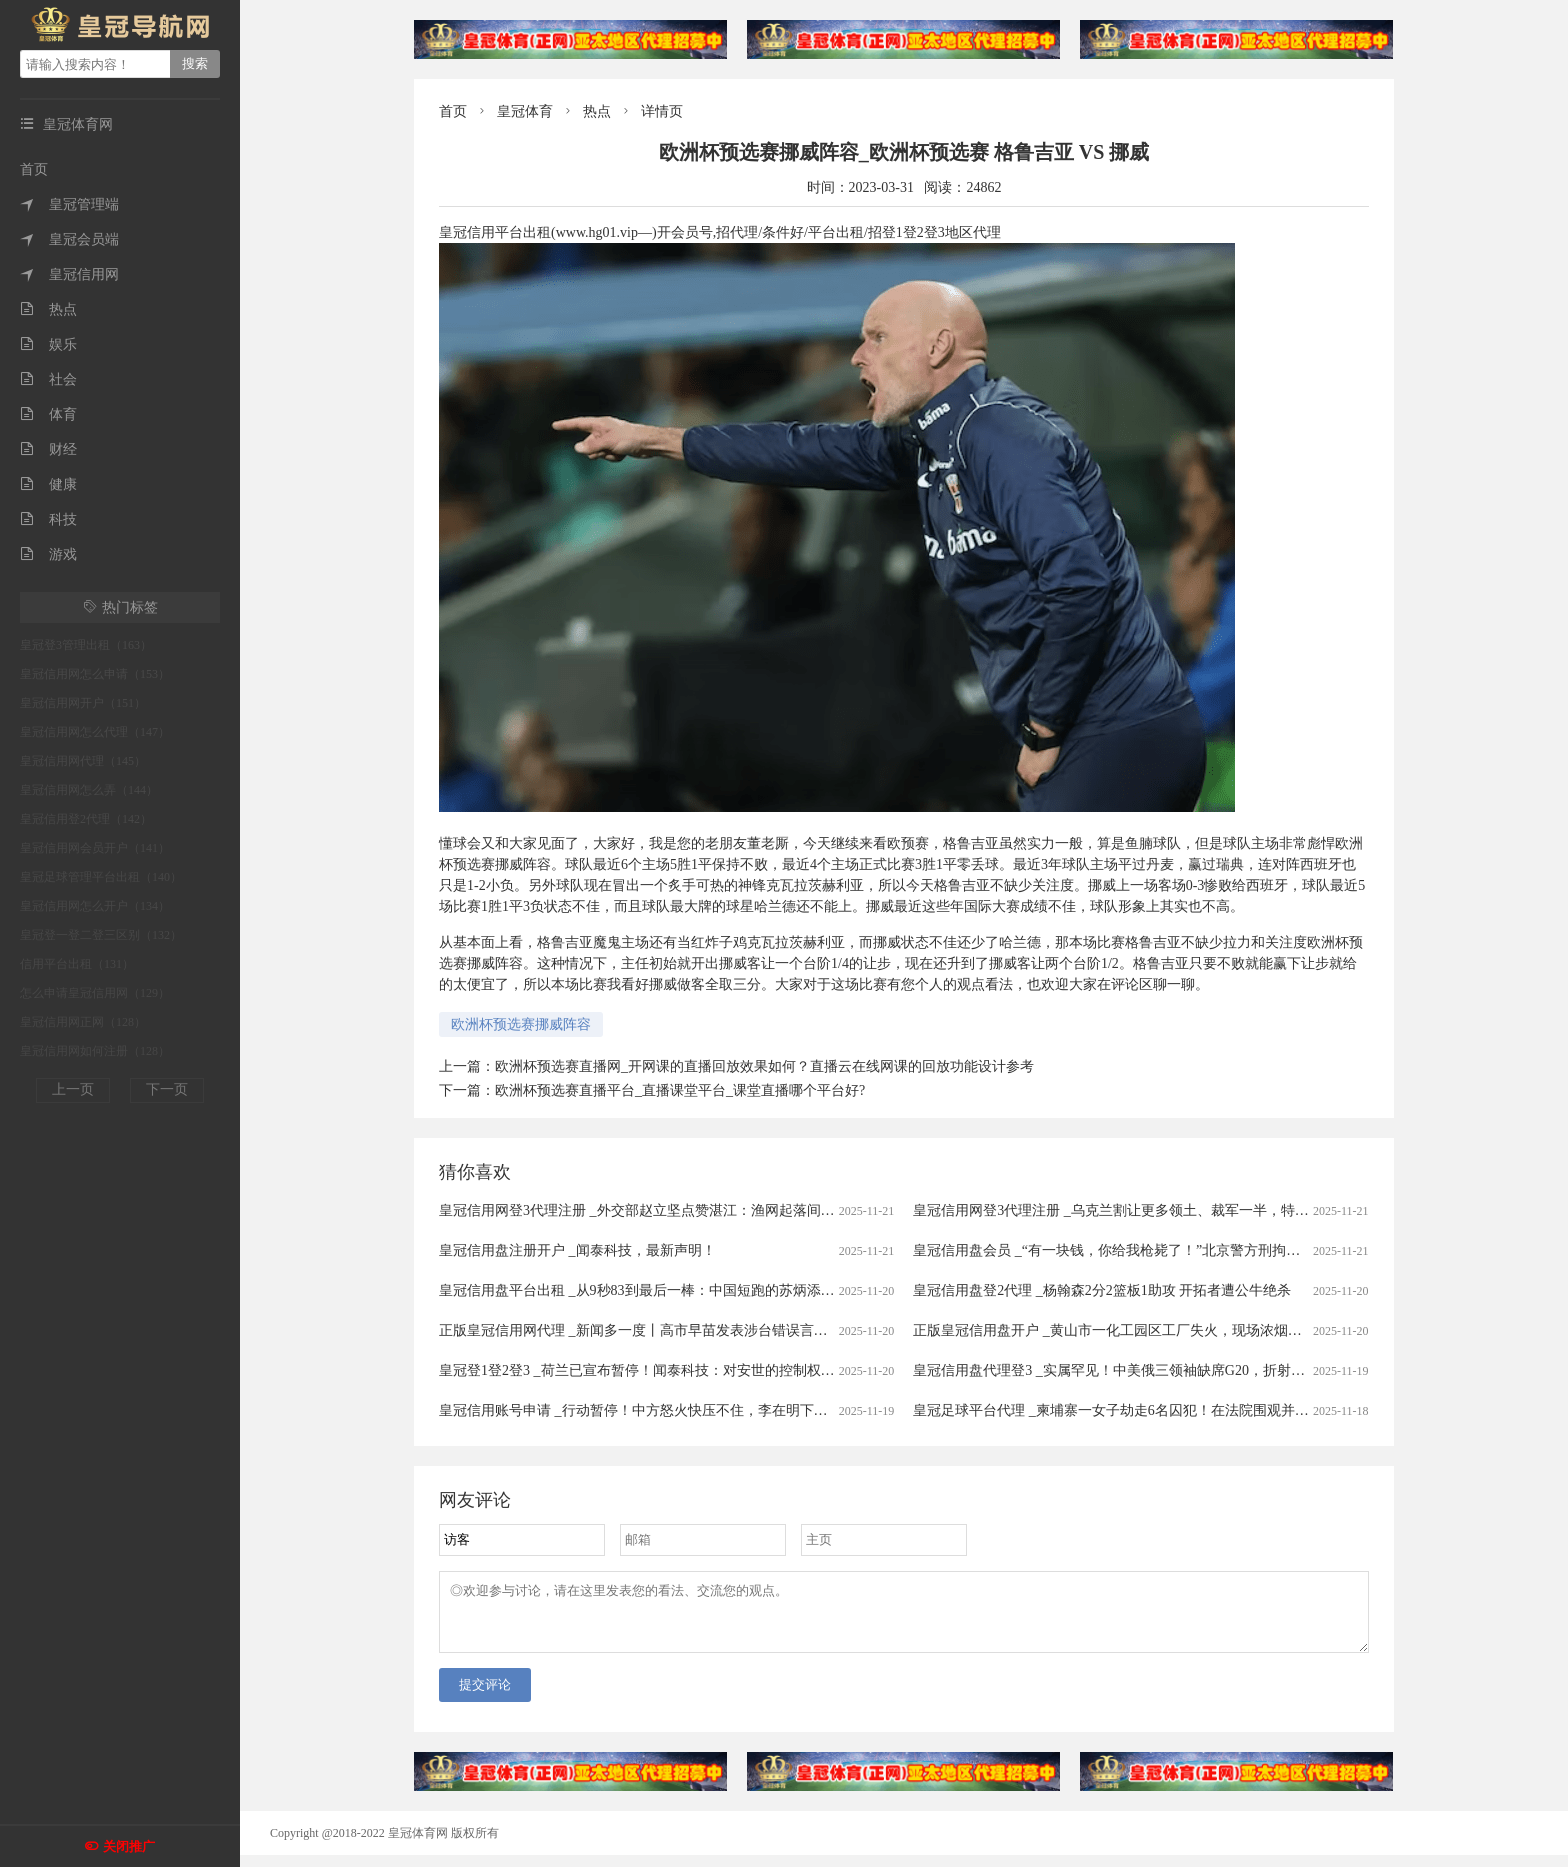 The width and height of the screenshot is (1568, 1867). I want to click on 皇冠信用网怎么弄（144）, so click(89, 790).